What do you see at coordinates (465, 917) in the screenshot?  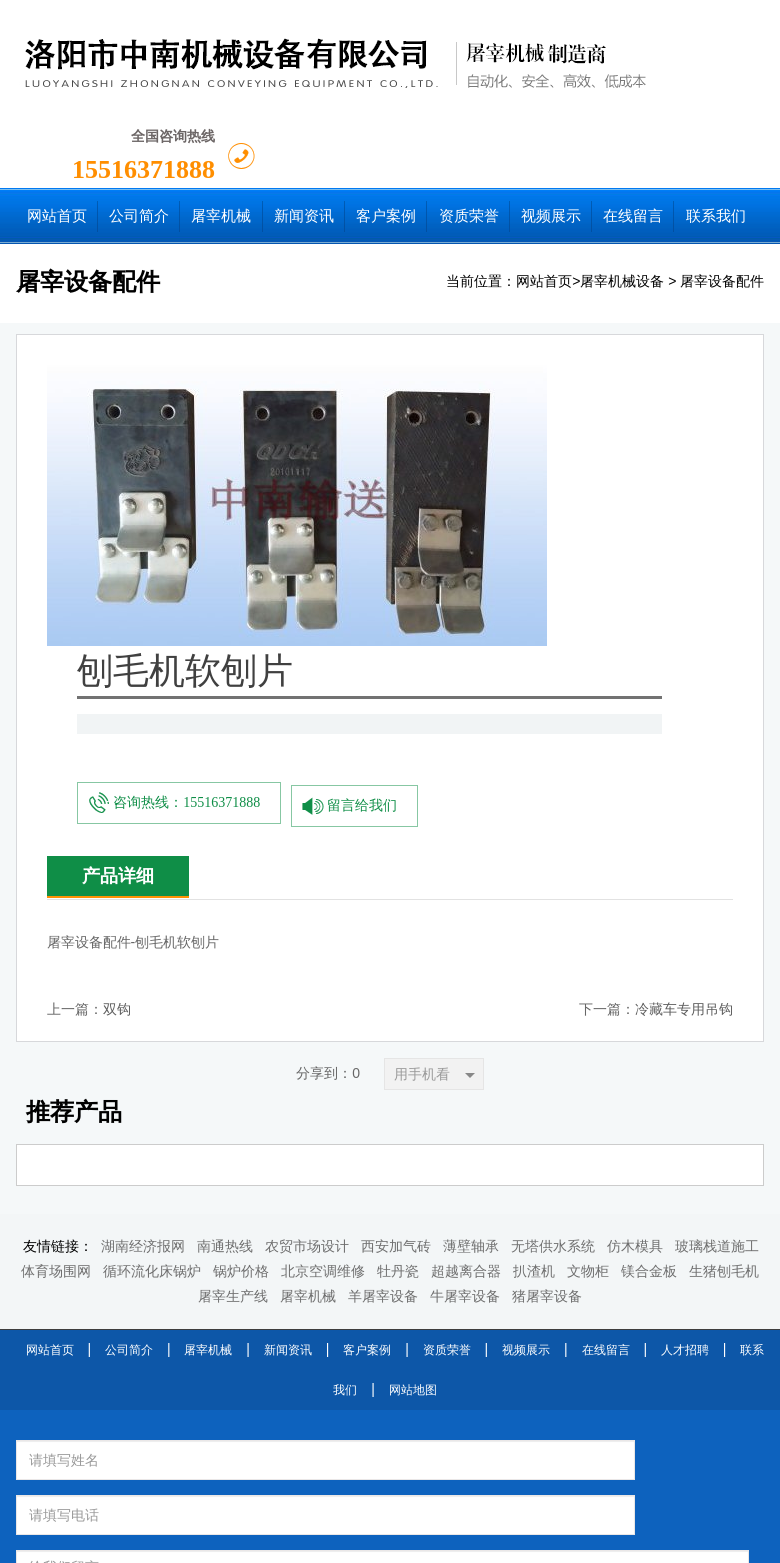 I see `牛屠宰设备` at bounding box center [465, 917].